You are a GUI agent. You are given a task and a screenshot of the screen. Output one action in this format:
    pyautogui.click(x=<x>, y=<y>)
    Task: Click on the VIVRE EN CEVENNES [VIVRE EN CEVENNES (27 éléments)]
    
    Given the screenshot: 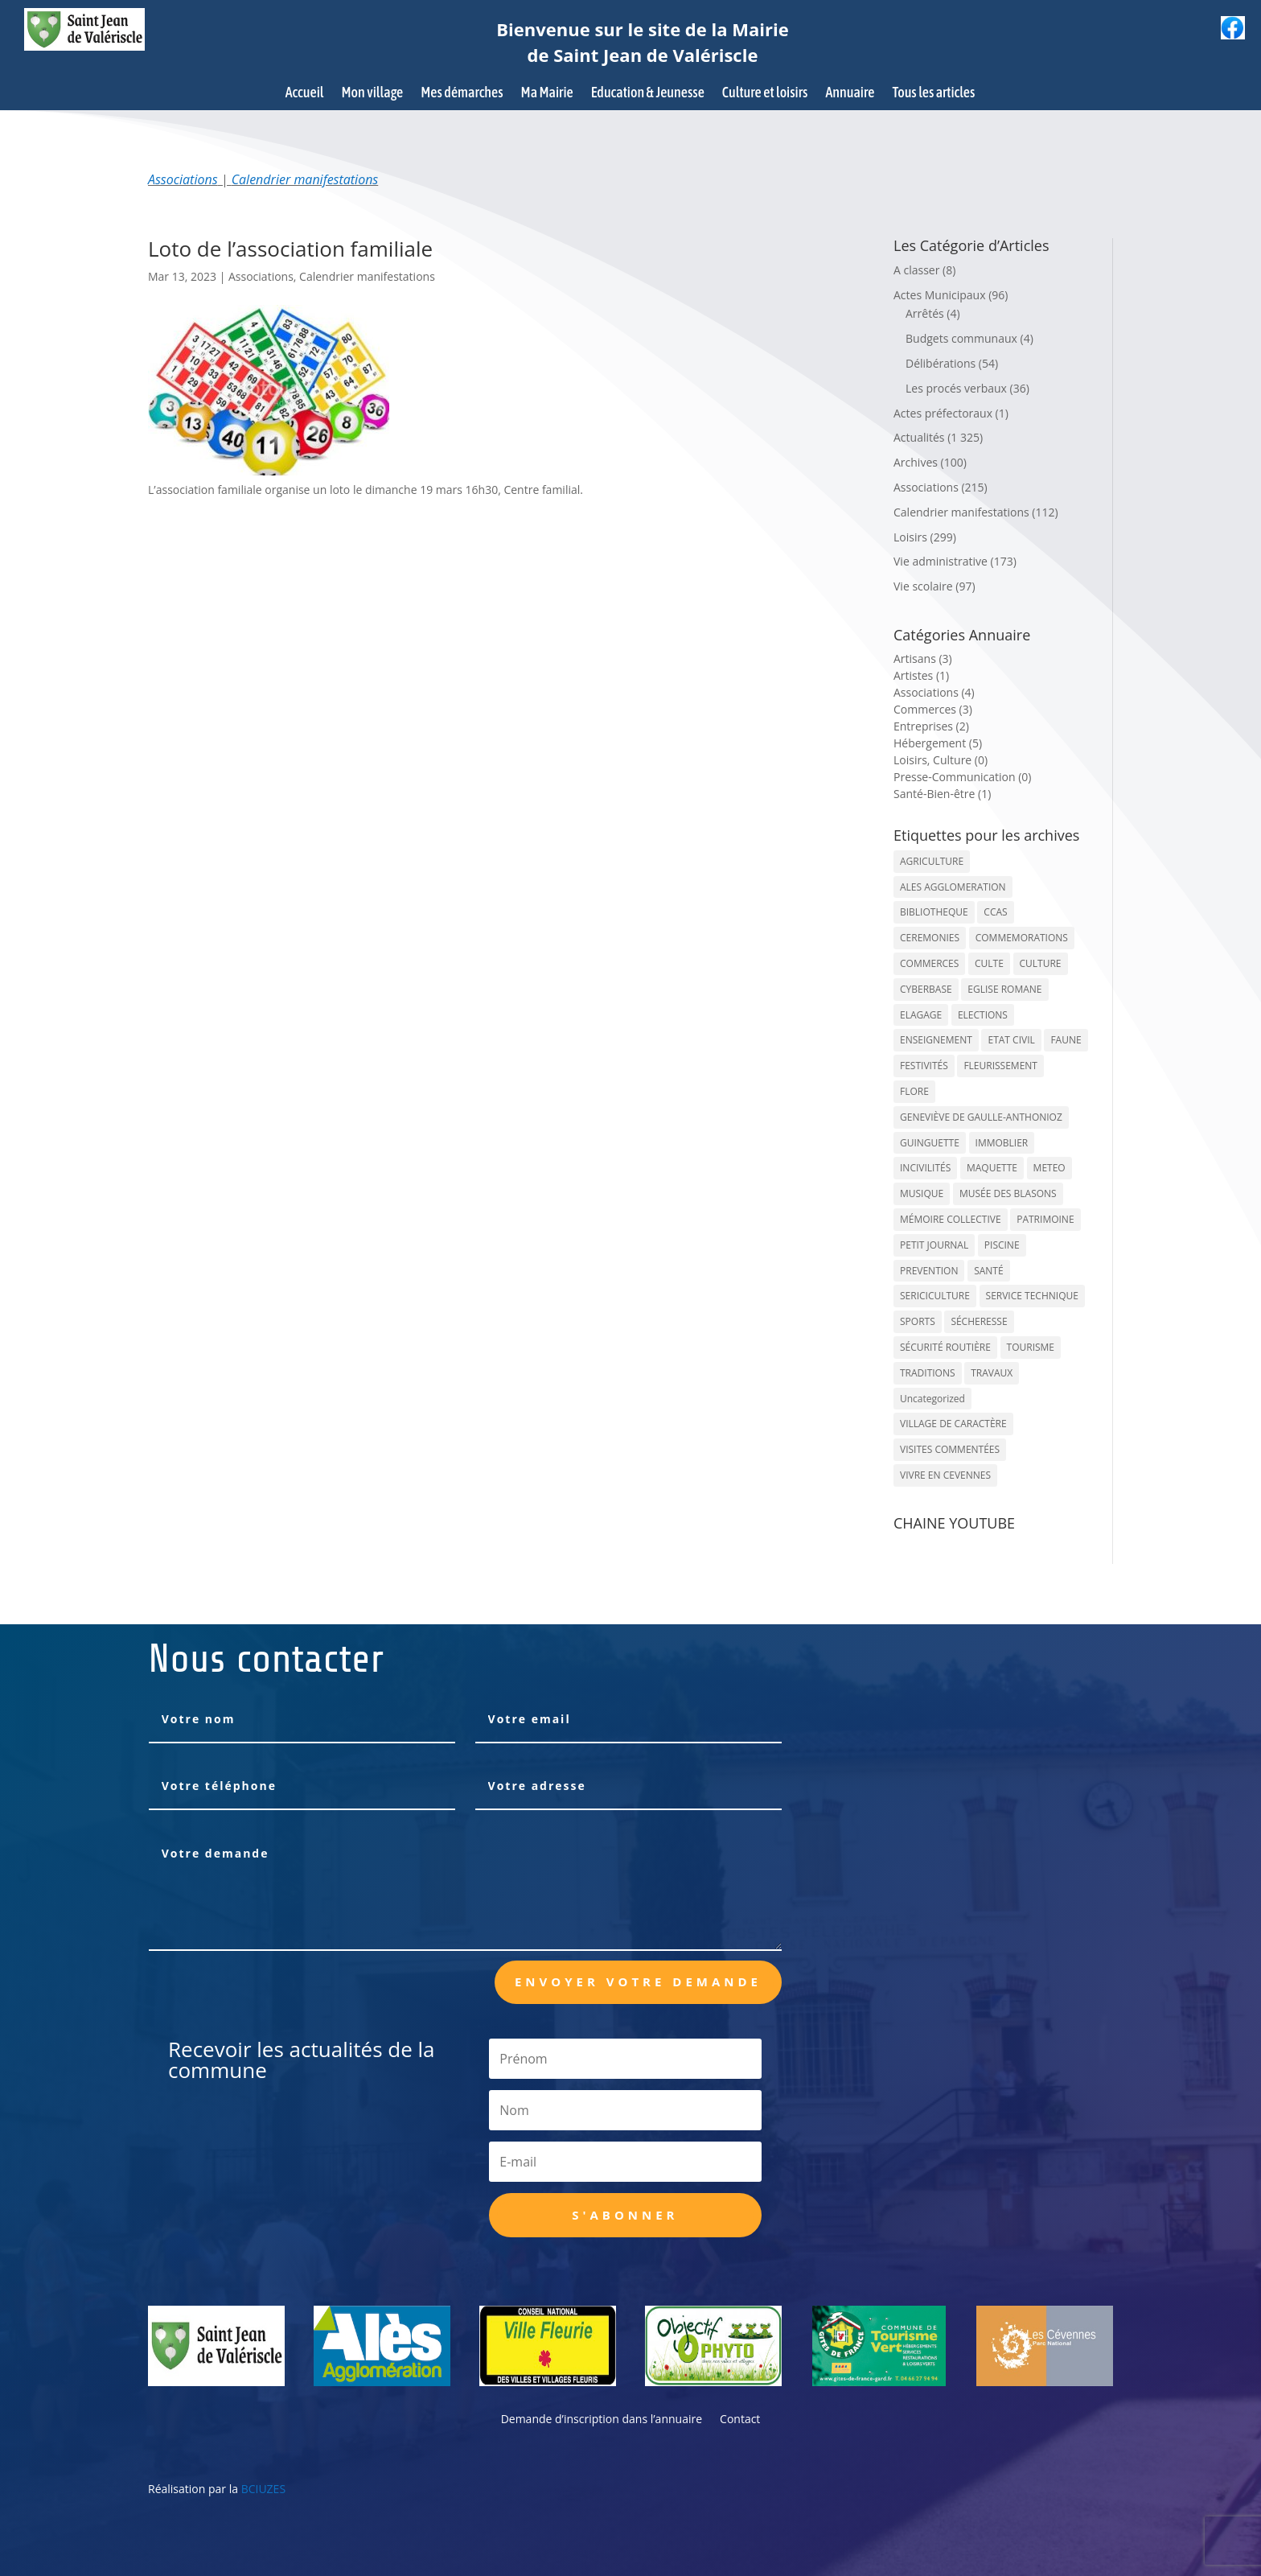 What is the action you would take?
    pyautogui.click(x=945, y=1475)
    